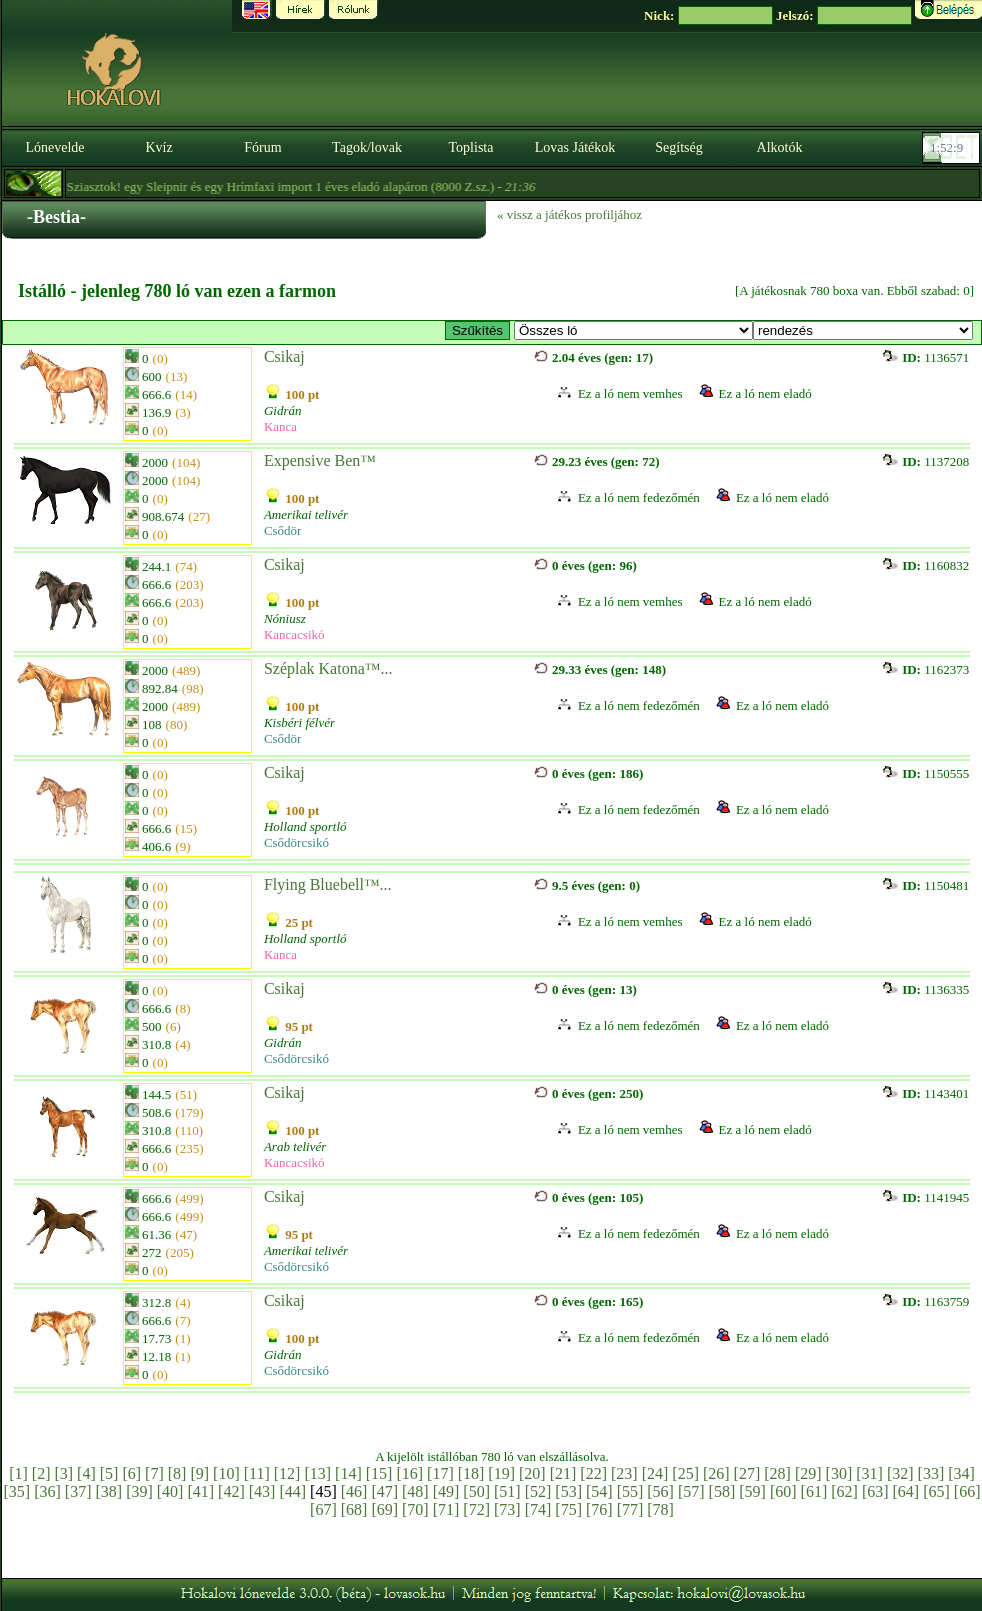  I want to click on [33], so click(931, 1473).